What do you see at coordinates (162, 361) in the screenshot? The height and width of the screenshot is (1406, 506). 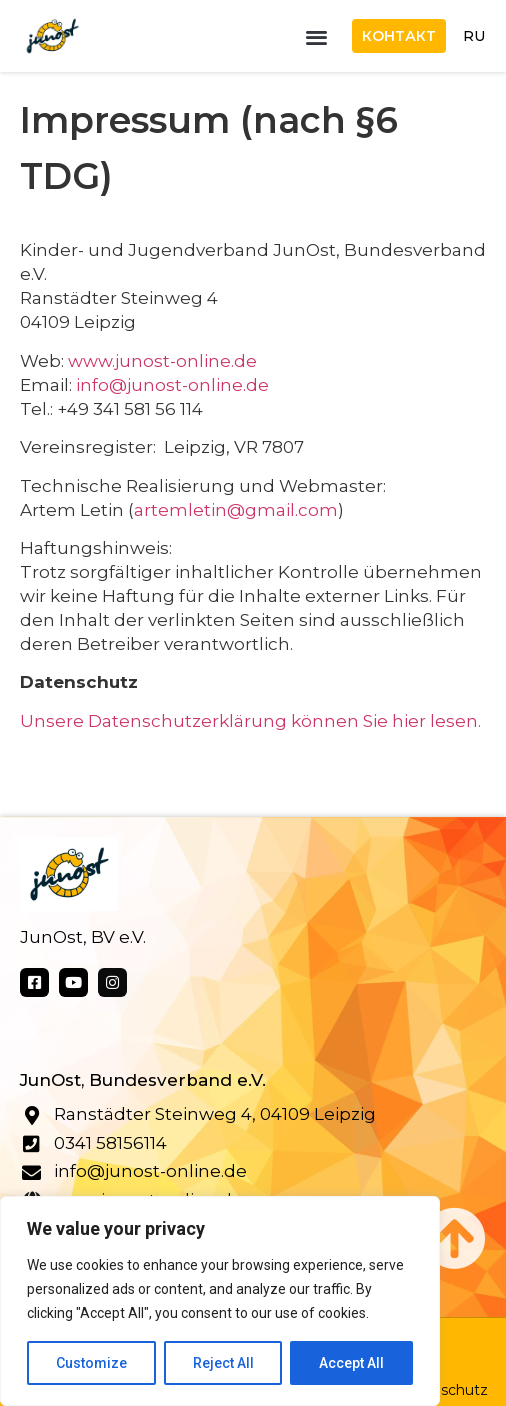 I see `www.junost-online.de` at bounding box center [162, 361].